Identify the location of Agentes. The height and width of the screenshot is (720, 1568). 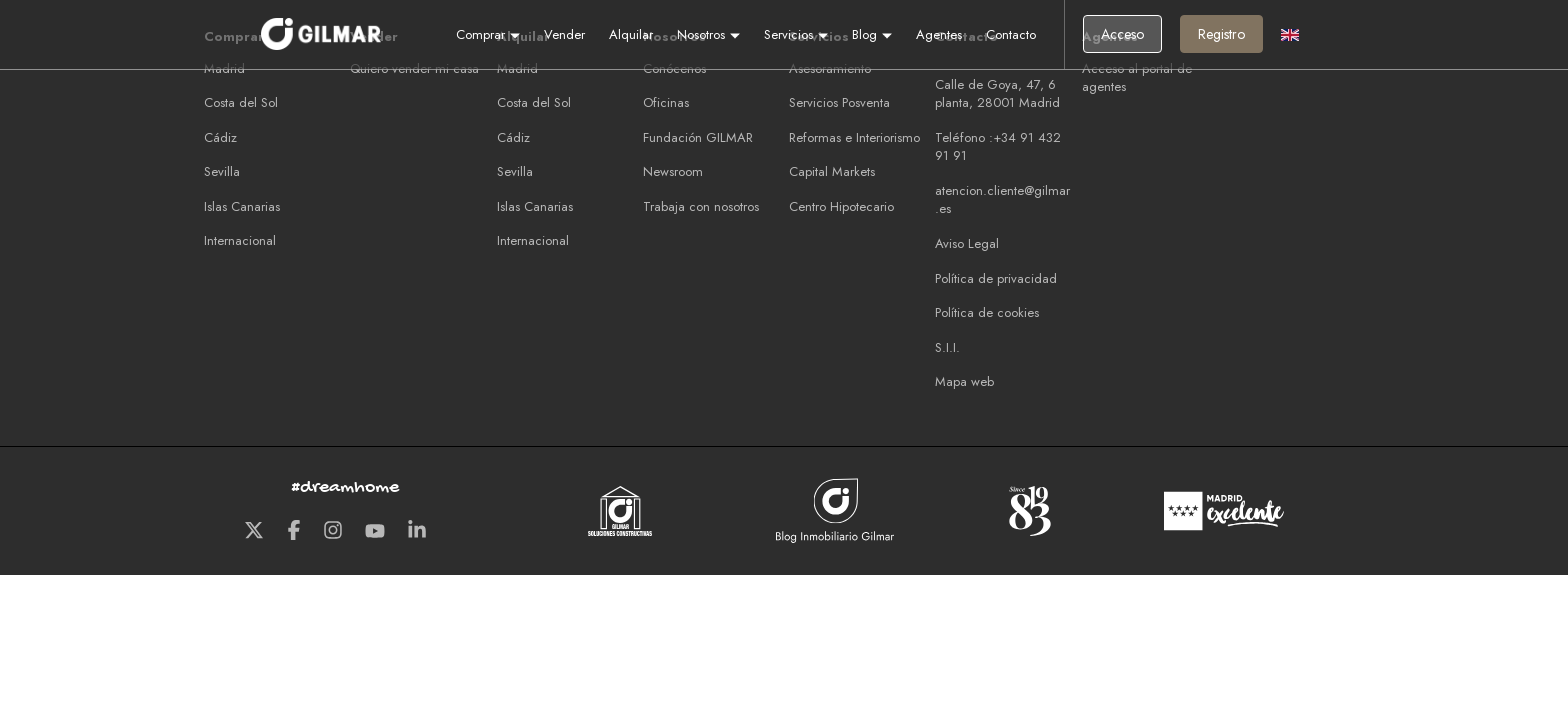
(939, 34).